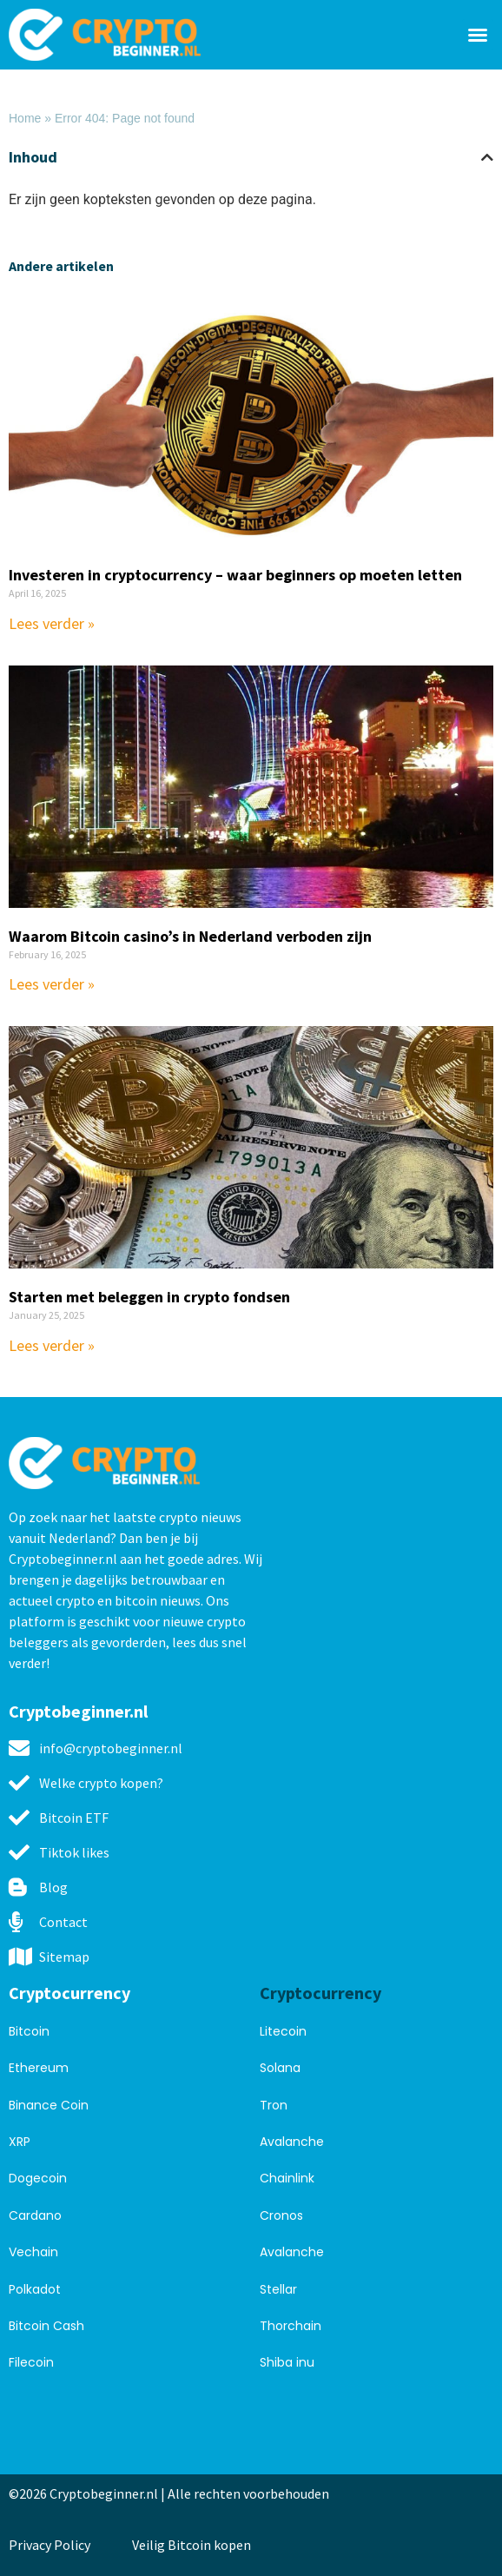  What do you see at coordinates (69, 1992) in the screenshot?
I see `Cryptocurrency` at bounding box center [69, 1992].